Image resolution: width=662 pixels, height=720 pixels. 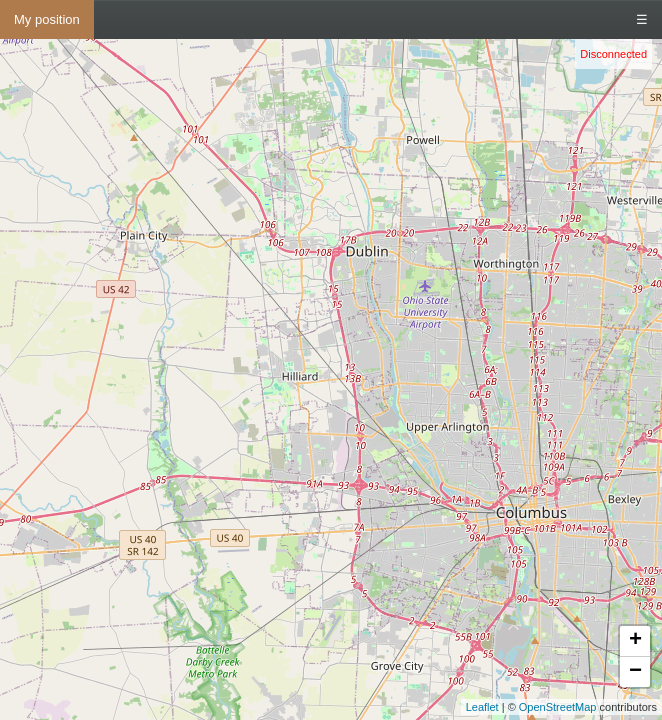 I want to click on Leaflet, so click(x=482, y=707).